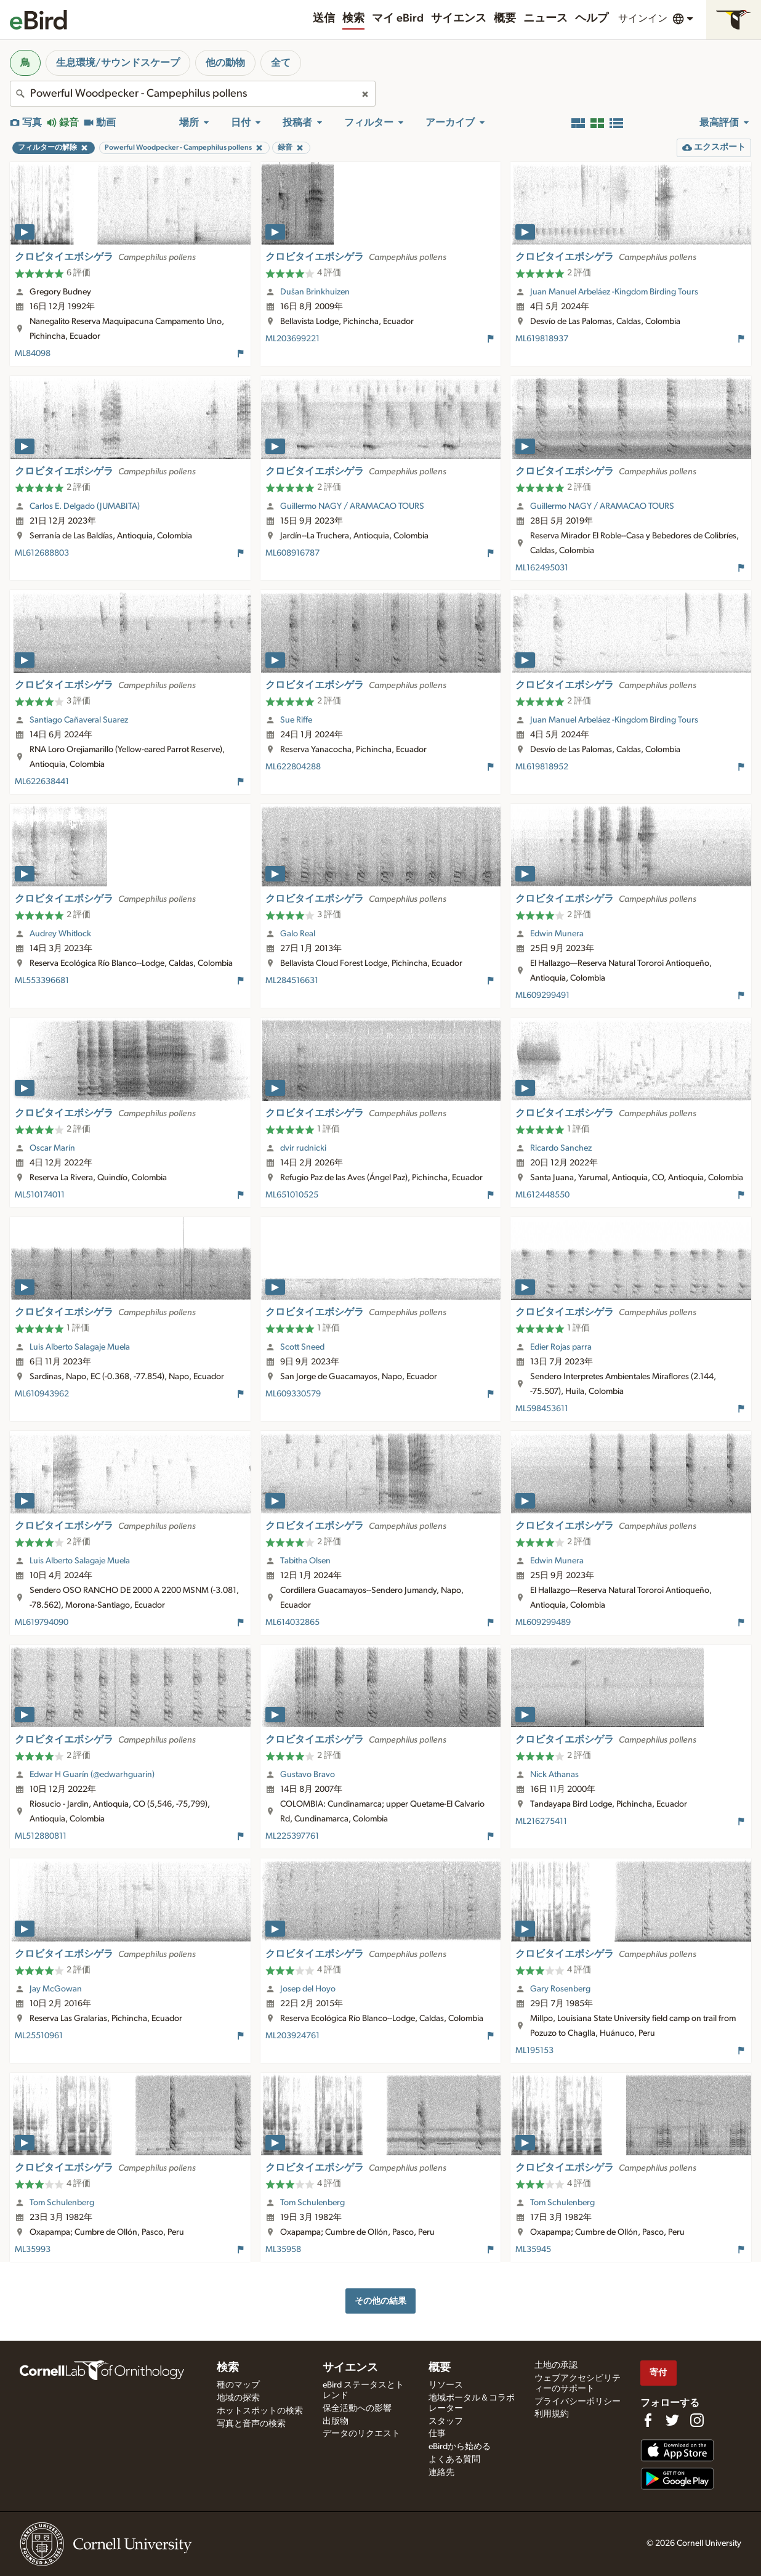 The height and width of the screenshot is (2576, 761). What do you see at coordinates (192, 93) in the screenshot?
I see `[combobox]` at bounding box center [192, 93].